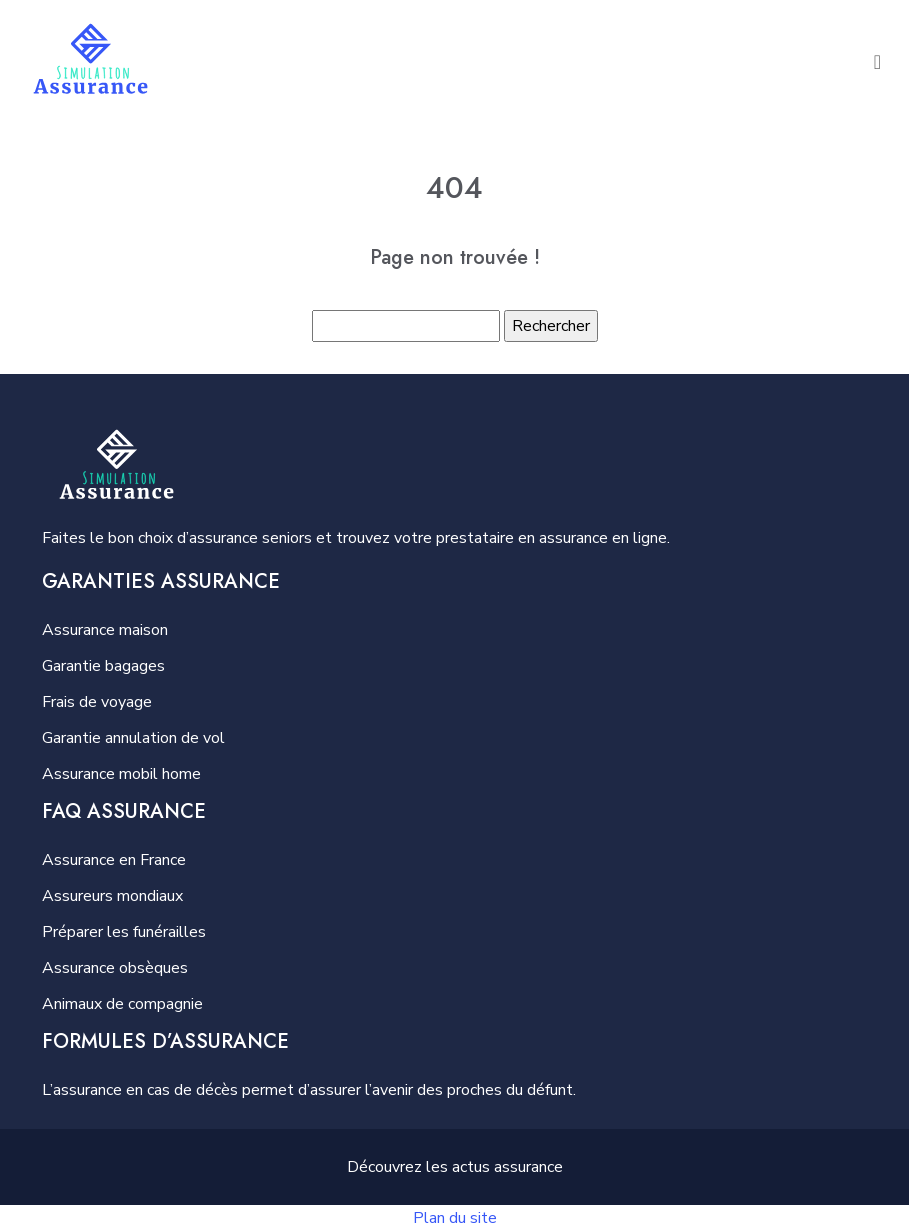  Describe the element at coordinates (455, 1218) in the screenshot. I see `Plan du site` at that location.